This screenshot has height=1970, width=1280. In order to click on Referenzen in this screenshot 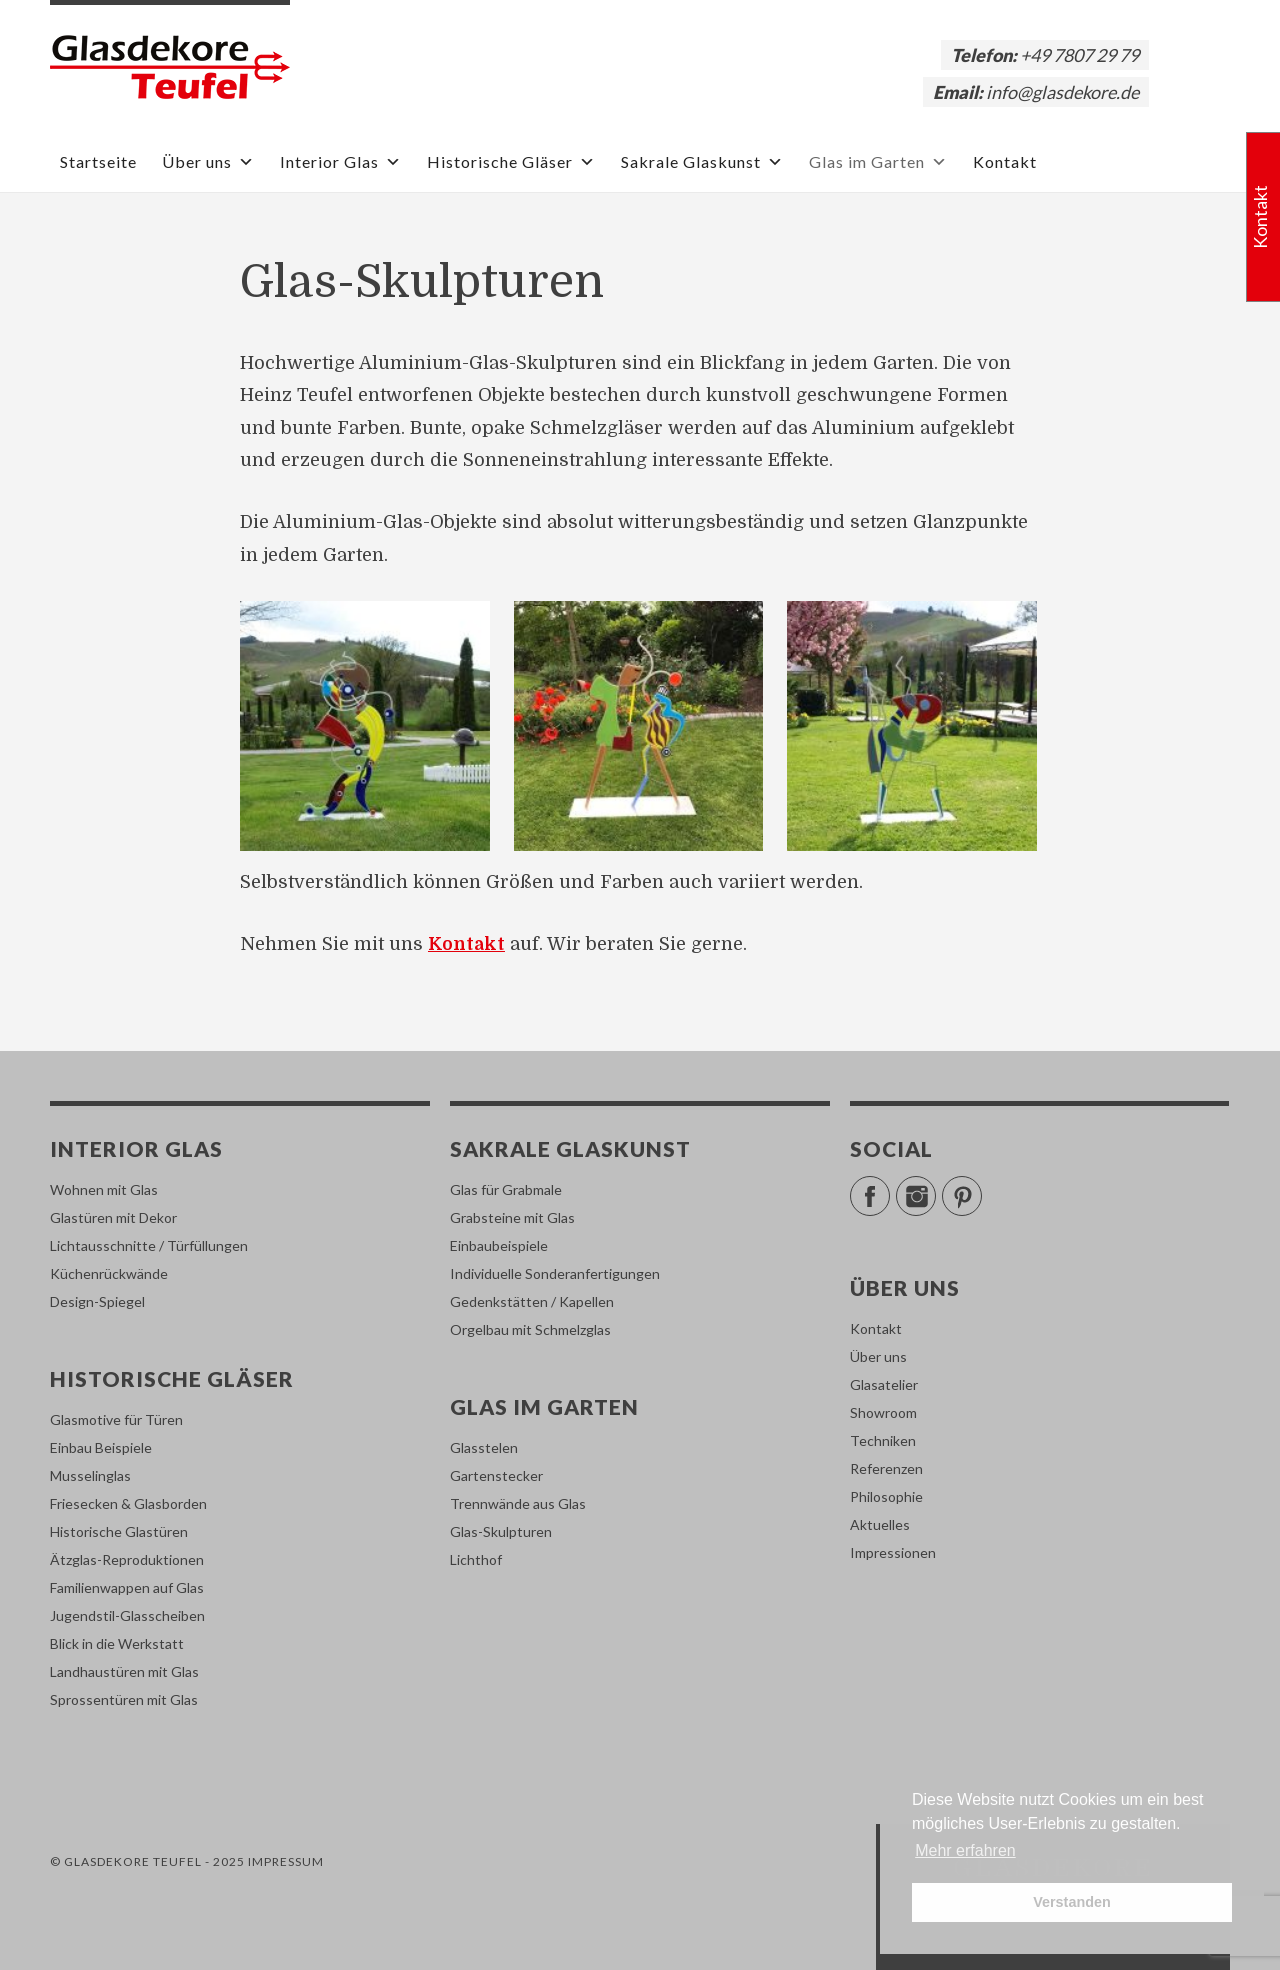, I will do `click(886, 1468)`.